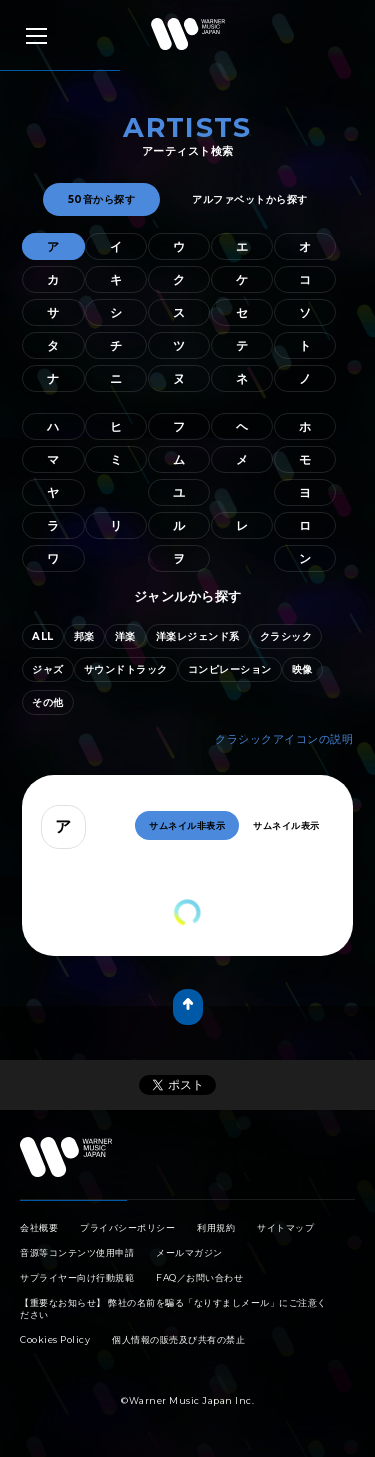 The image size is (375, 1457). Describe the element at coordinates (127, 1227) in the screenshot. I see `プライバシーポリシー` at that location.